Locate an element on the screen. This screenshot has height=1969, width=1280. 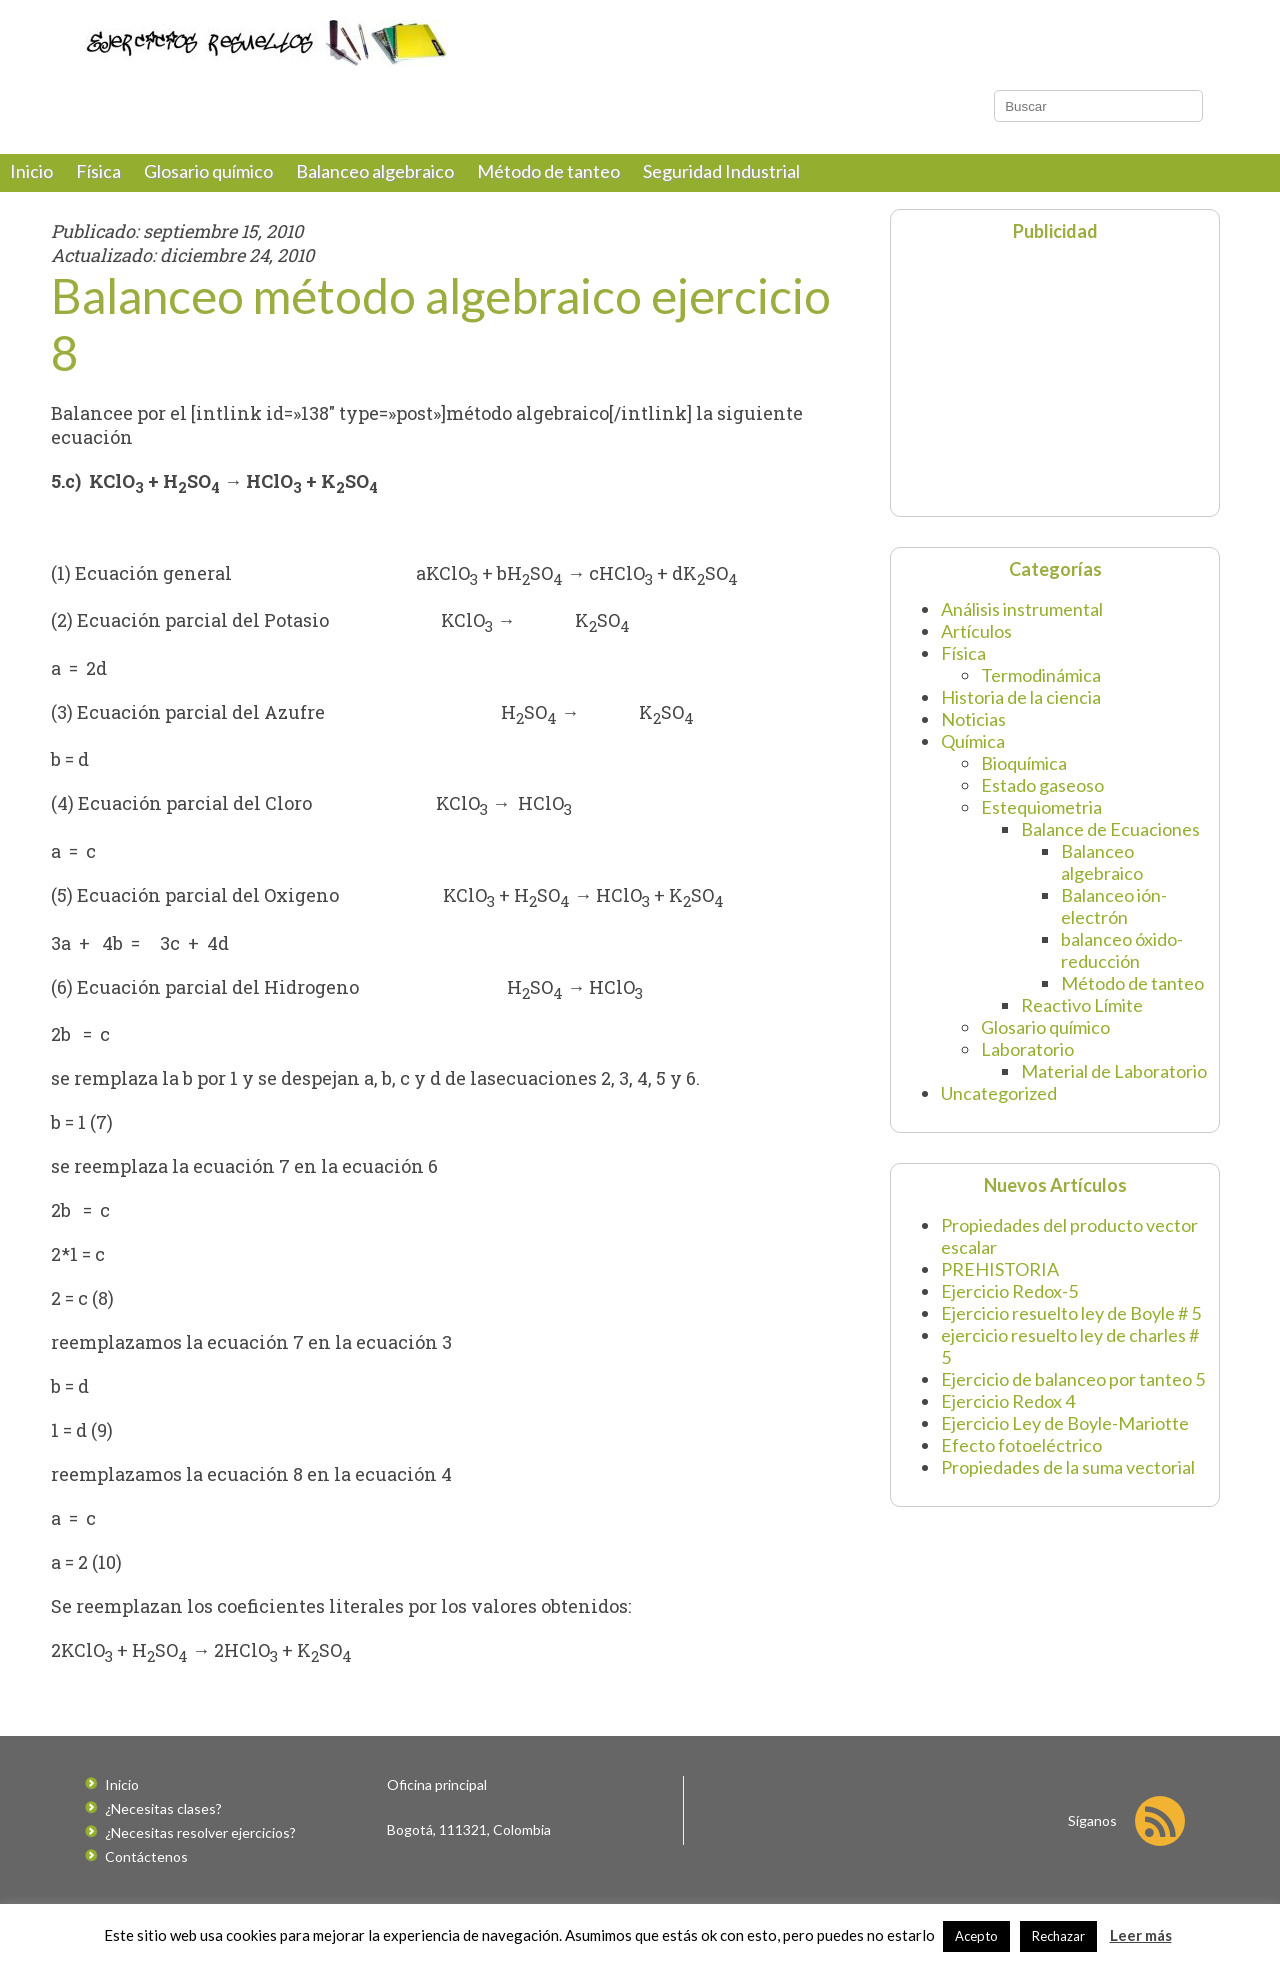
Ejercicio de balanceo por tanteo 5 is located at coordinates (1073, 1394).